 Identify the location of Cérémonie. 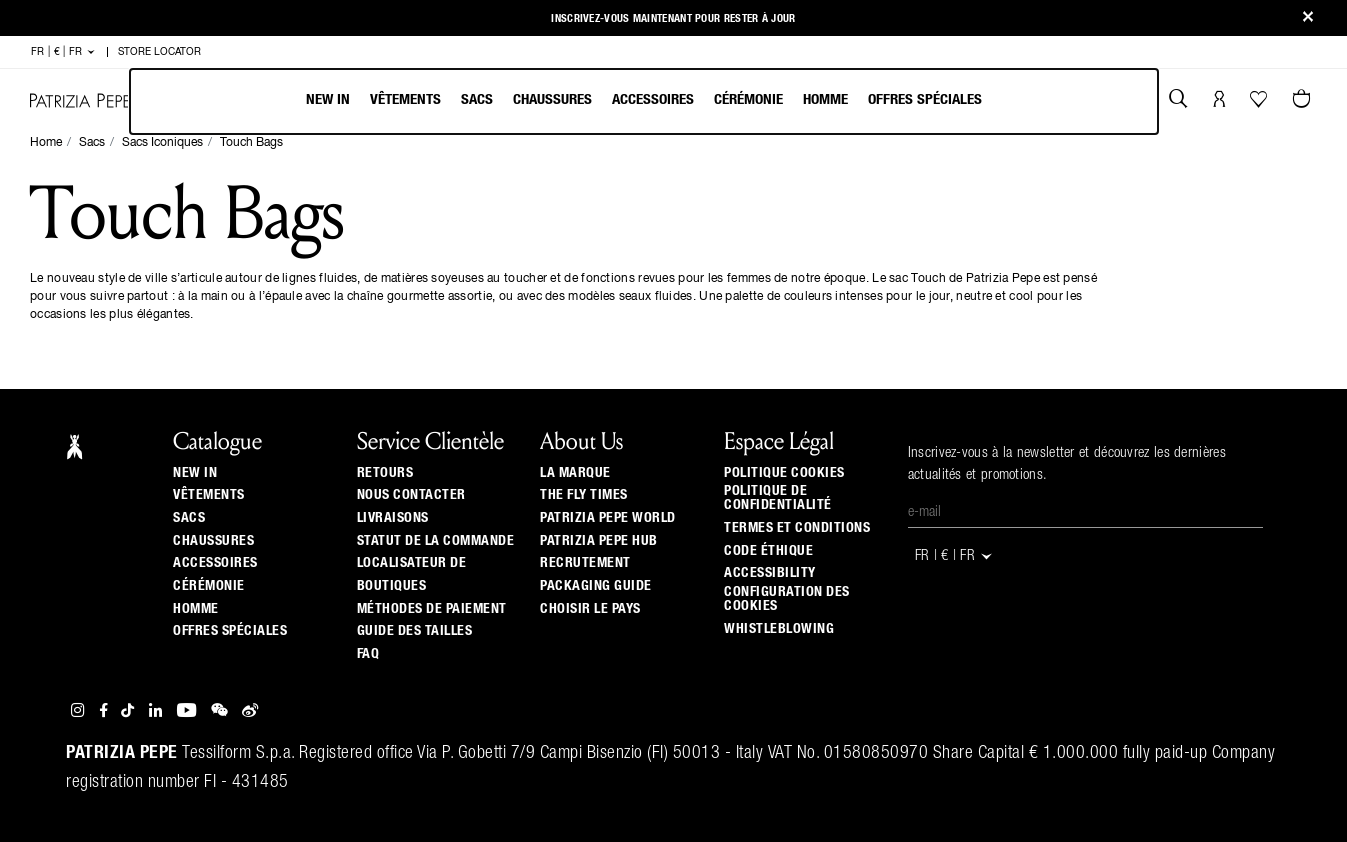
(748, 99).